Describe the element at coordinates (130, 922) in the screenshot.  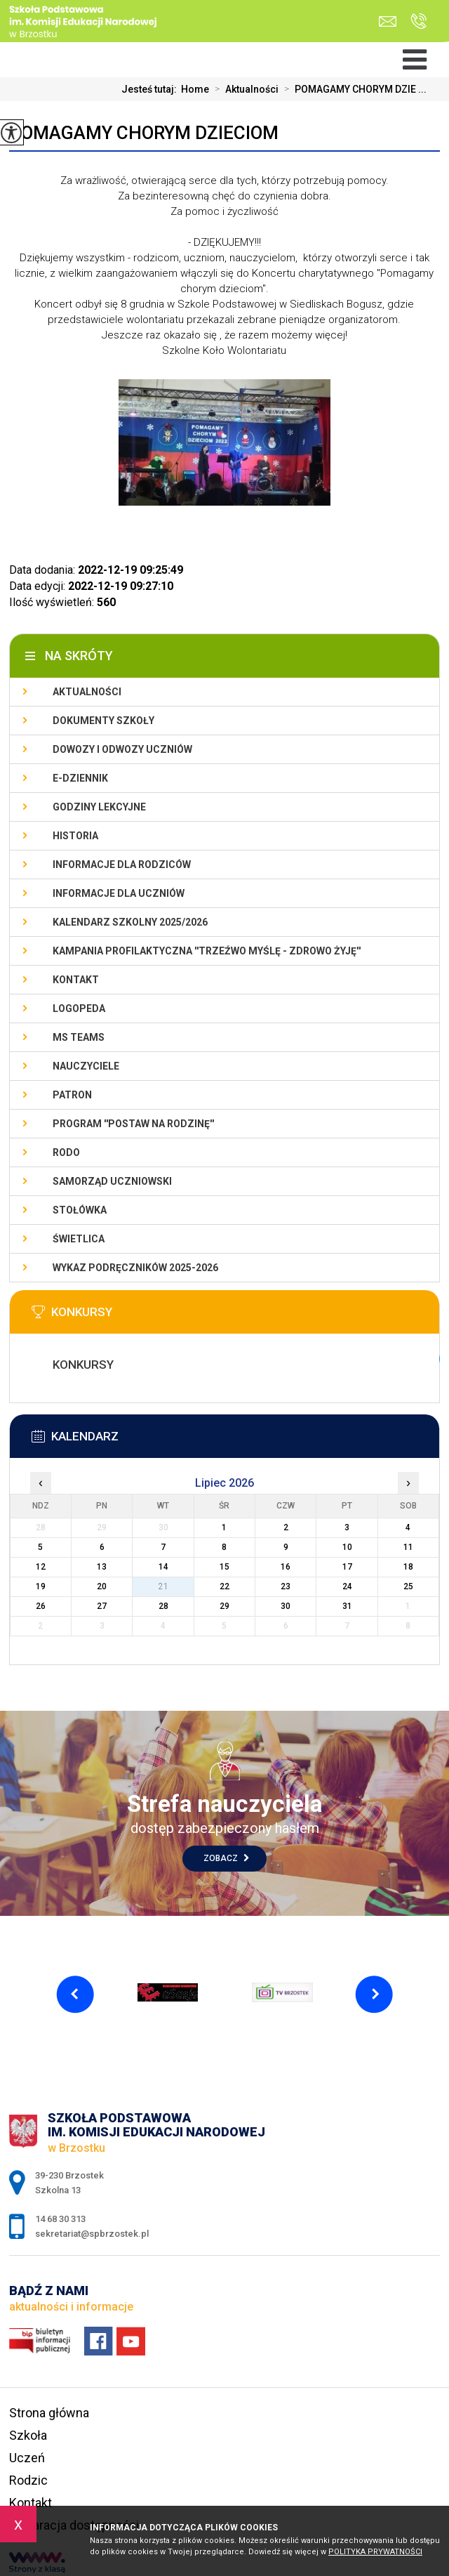
I see `Kalendarz szkolny 2025/2026` at that location.